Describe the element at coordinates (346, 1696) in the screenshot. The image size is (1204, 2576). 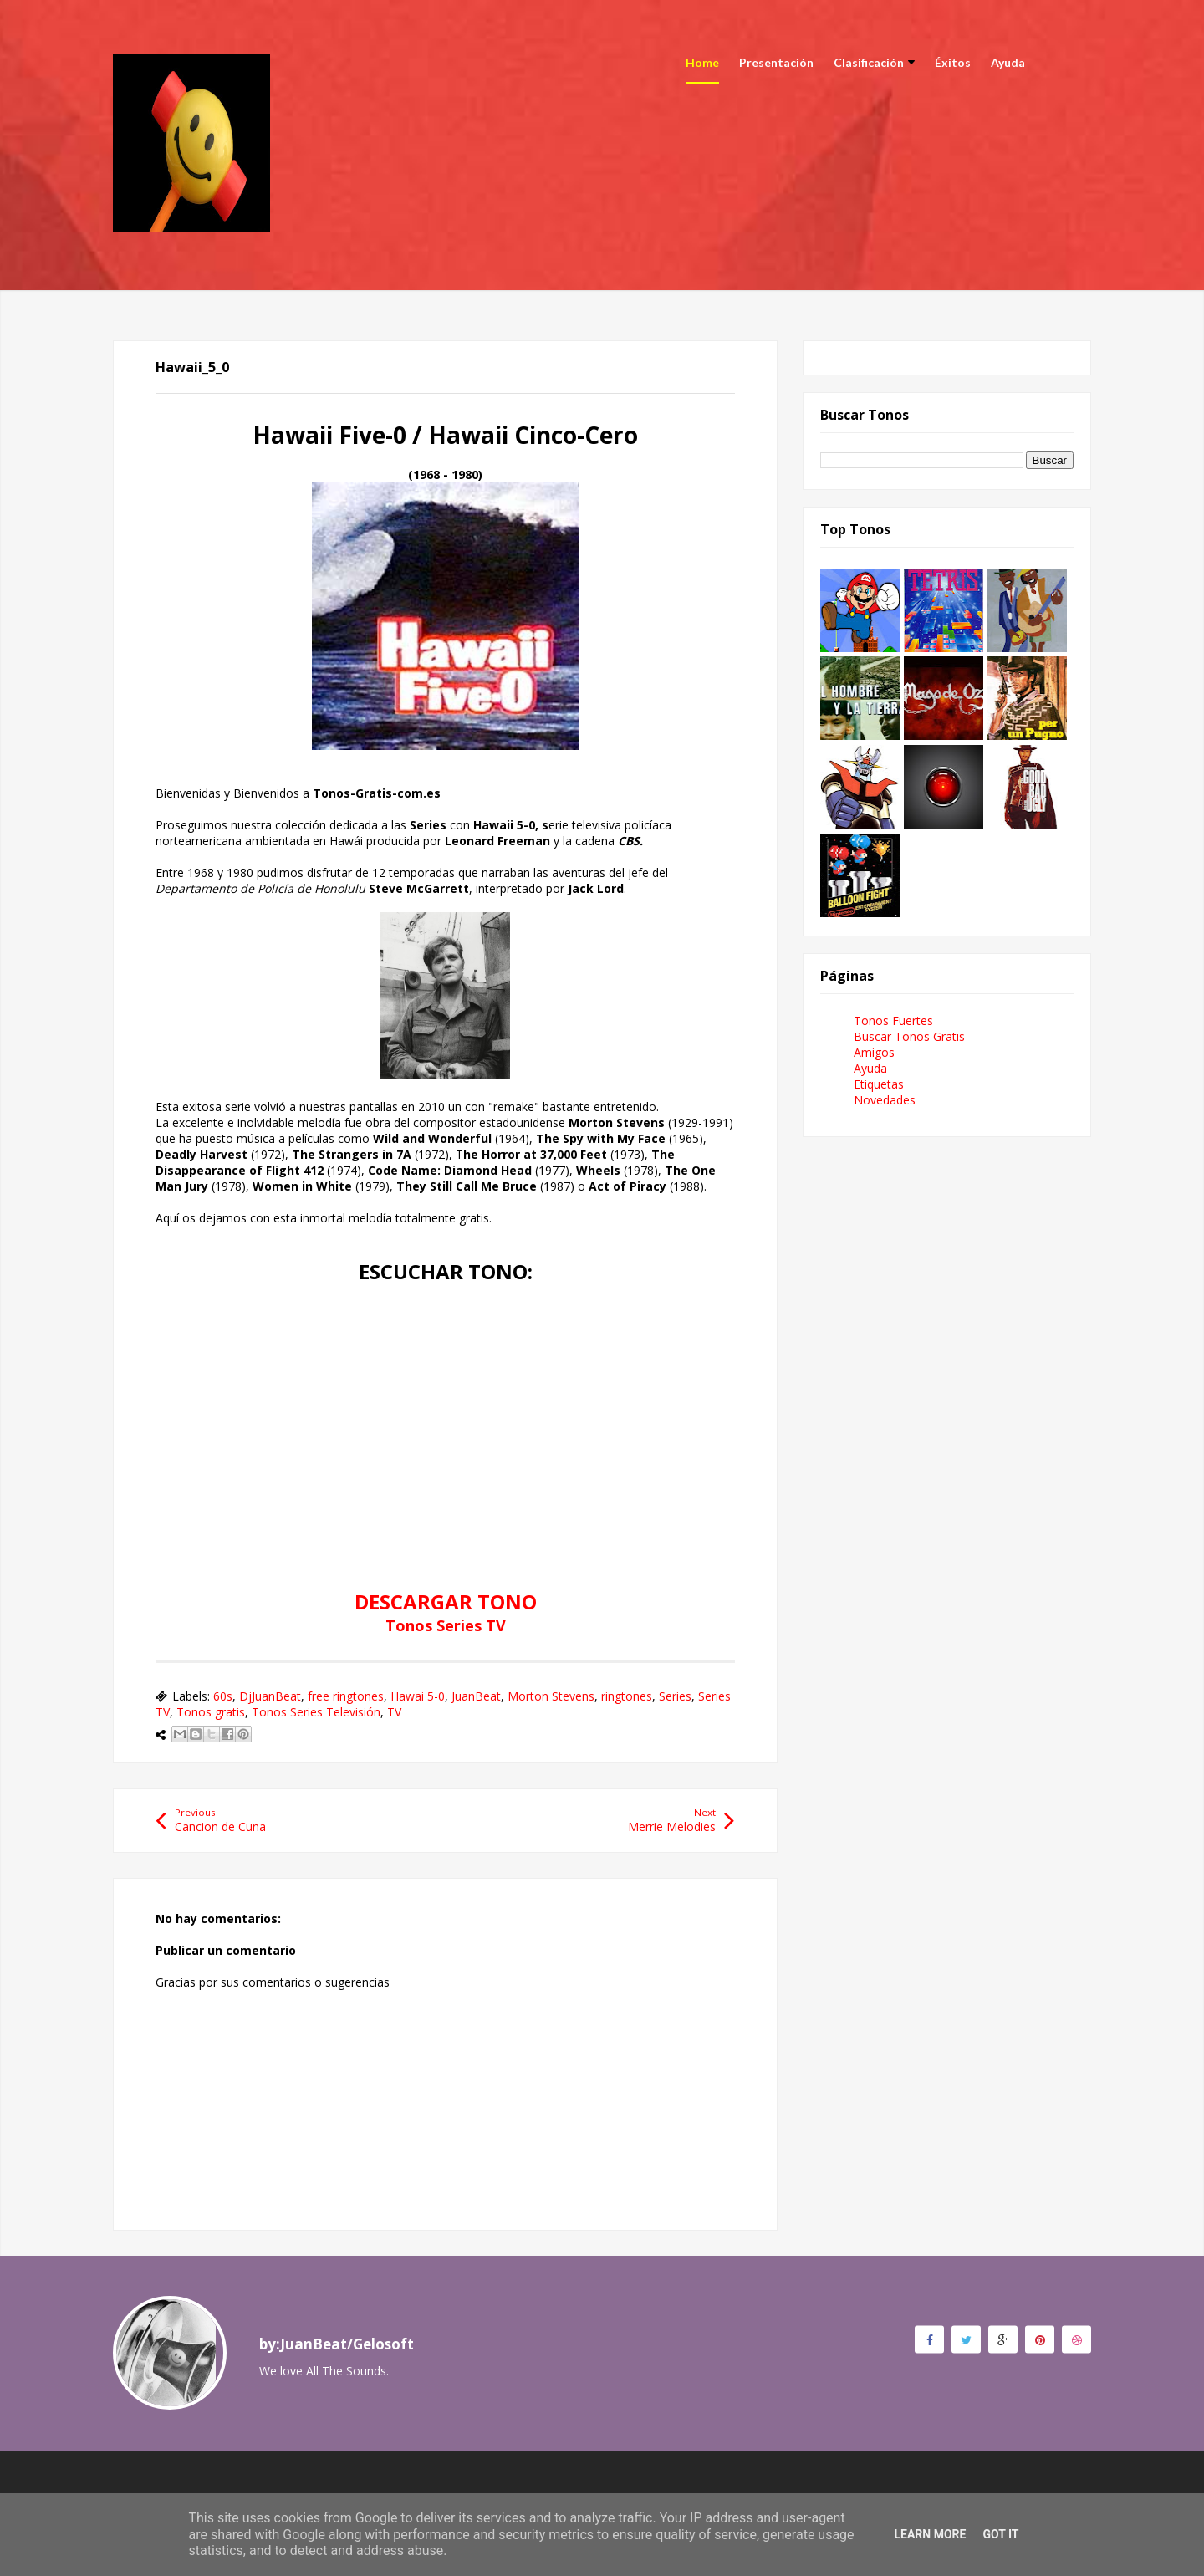
I see `free ringtones` at that location.